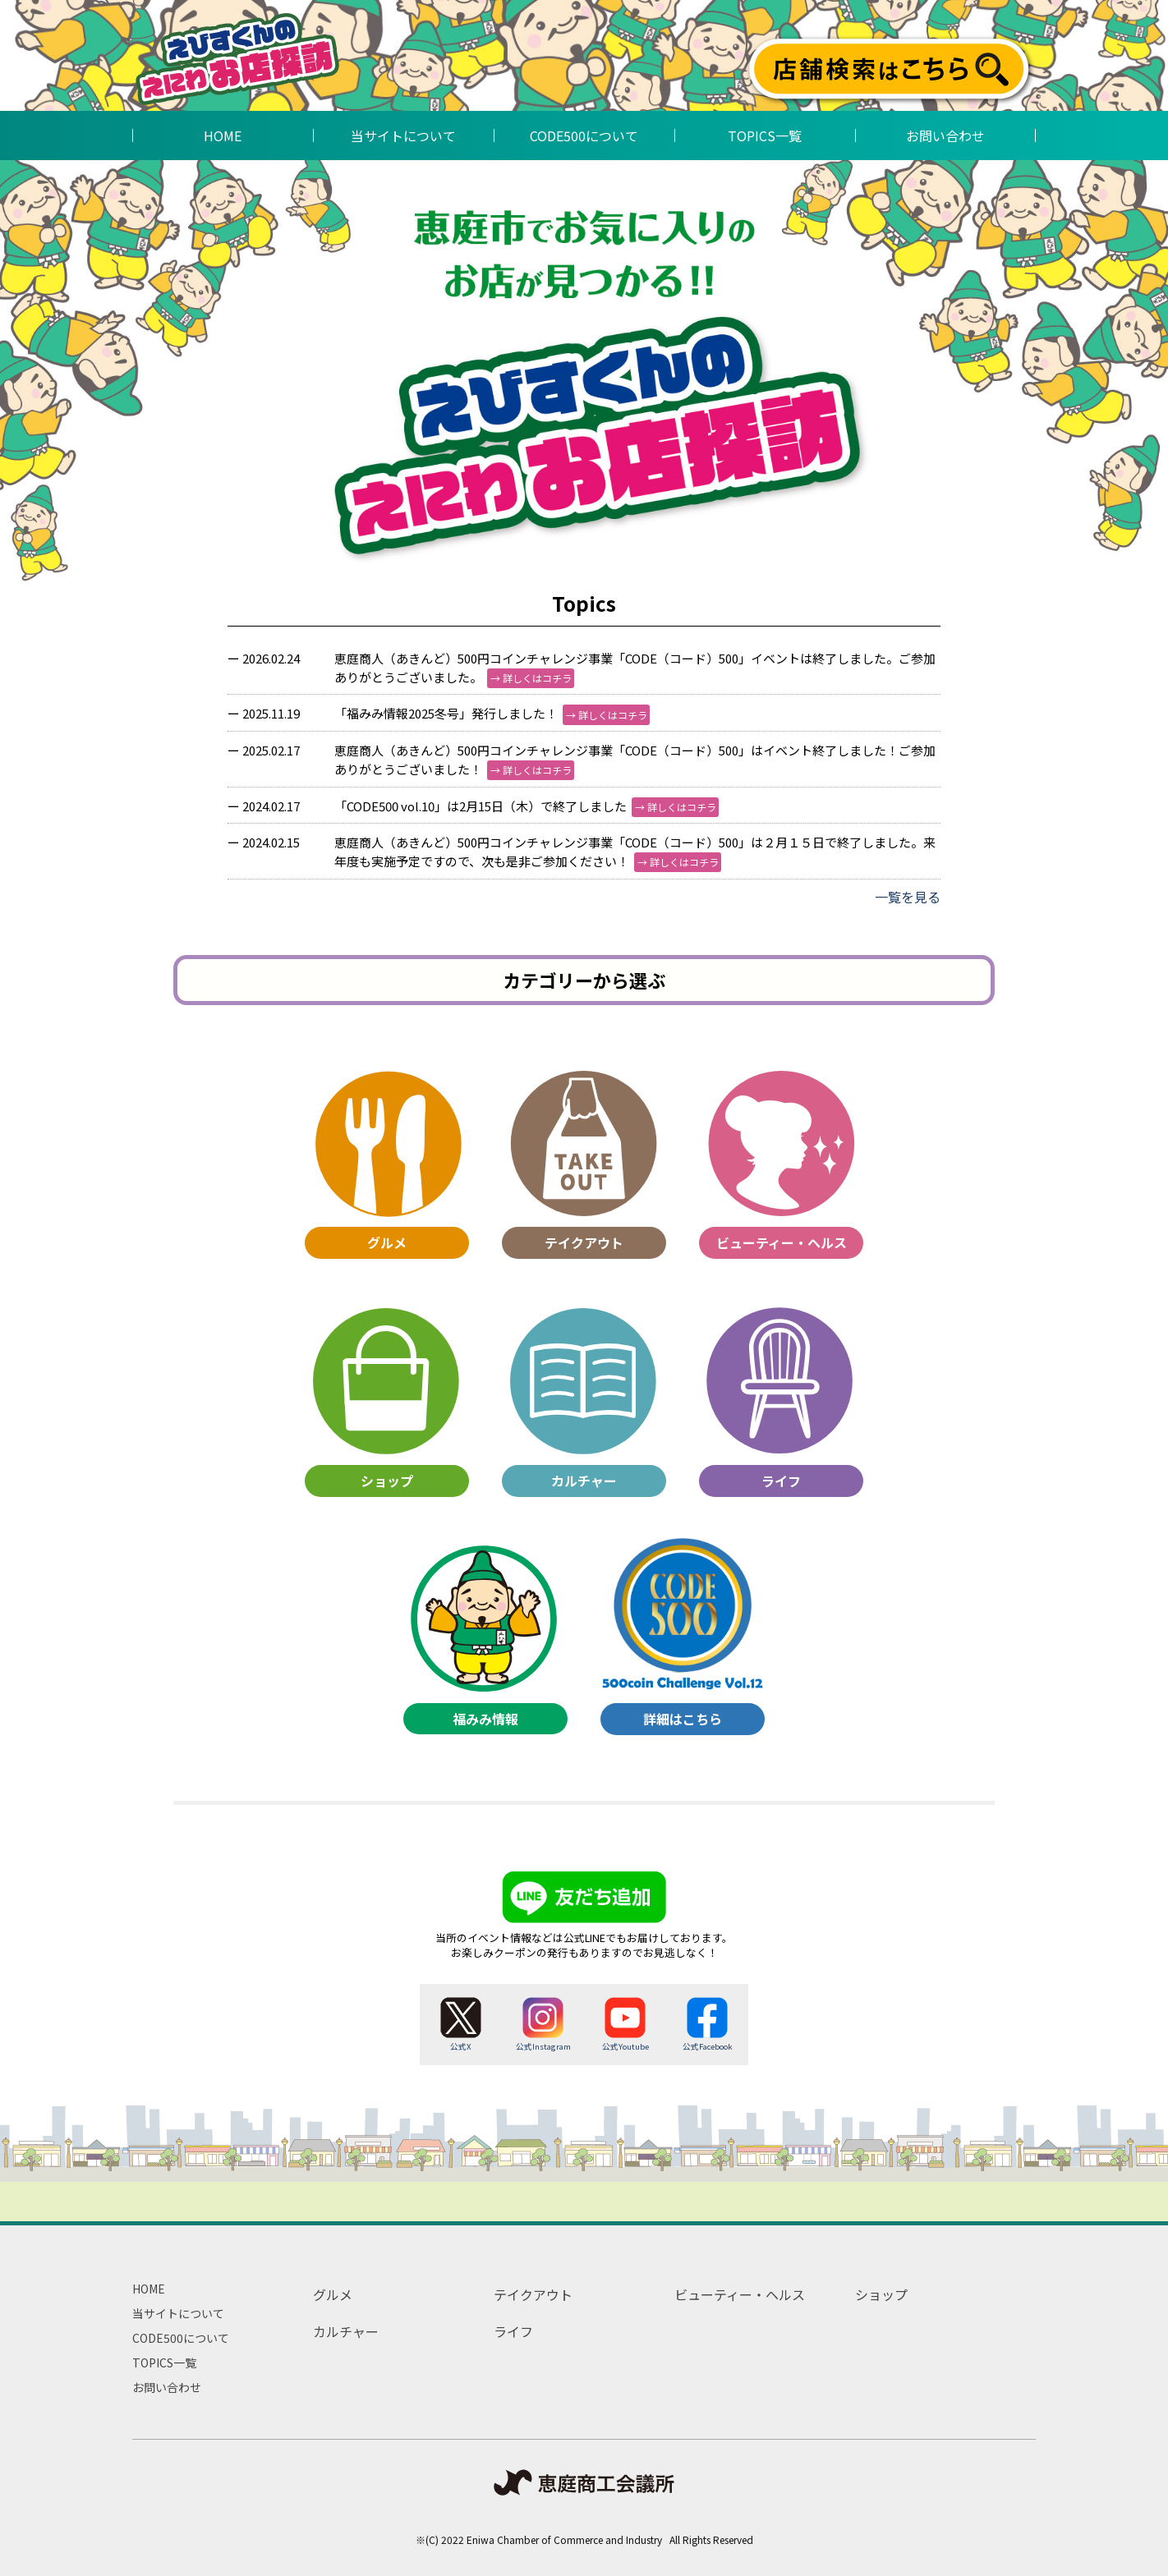  What do you see at coordinates (346, 2331) in the screenshot?
I see `カルチャー` at bounding box center [346, 2331].